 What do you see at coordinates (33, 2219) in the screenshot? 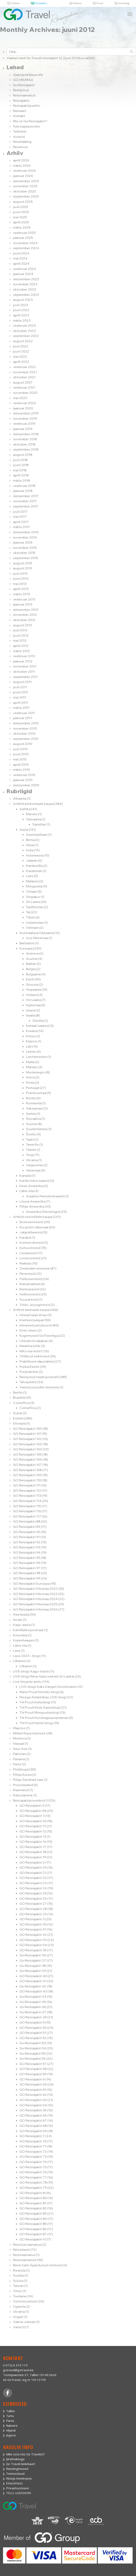
I see `GO Reisiajakiri 84` at bounding box center [33, 2219].